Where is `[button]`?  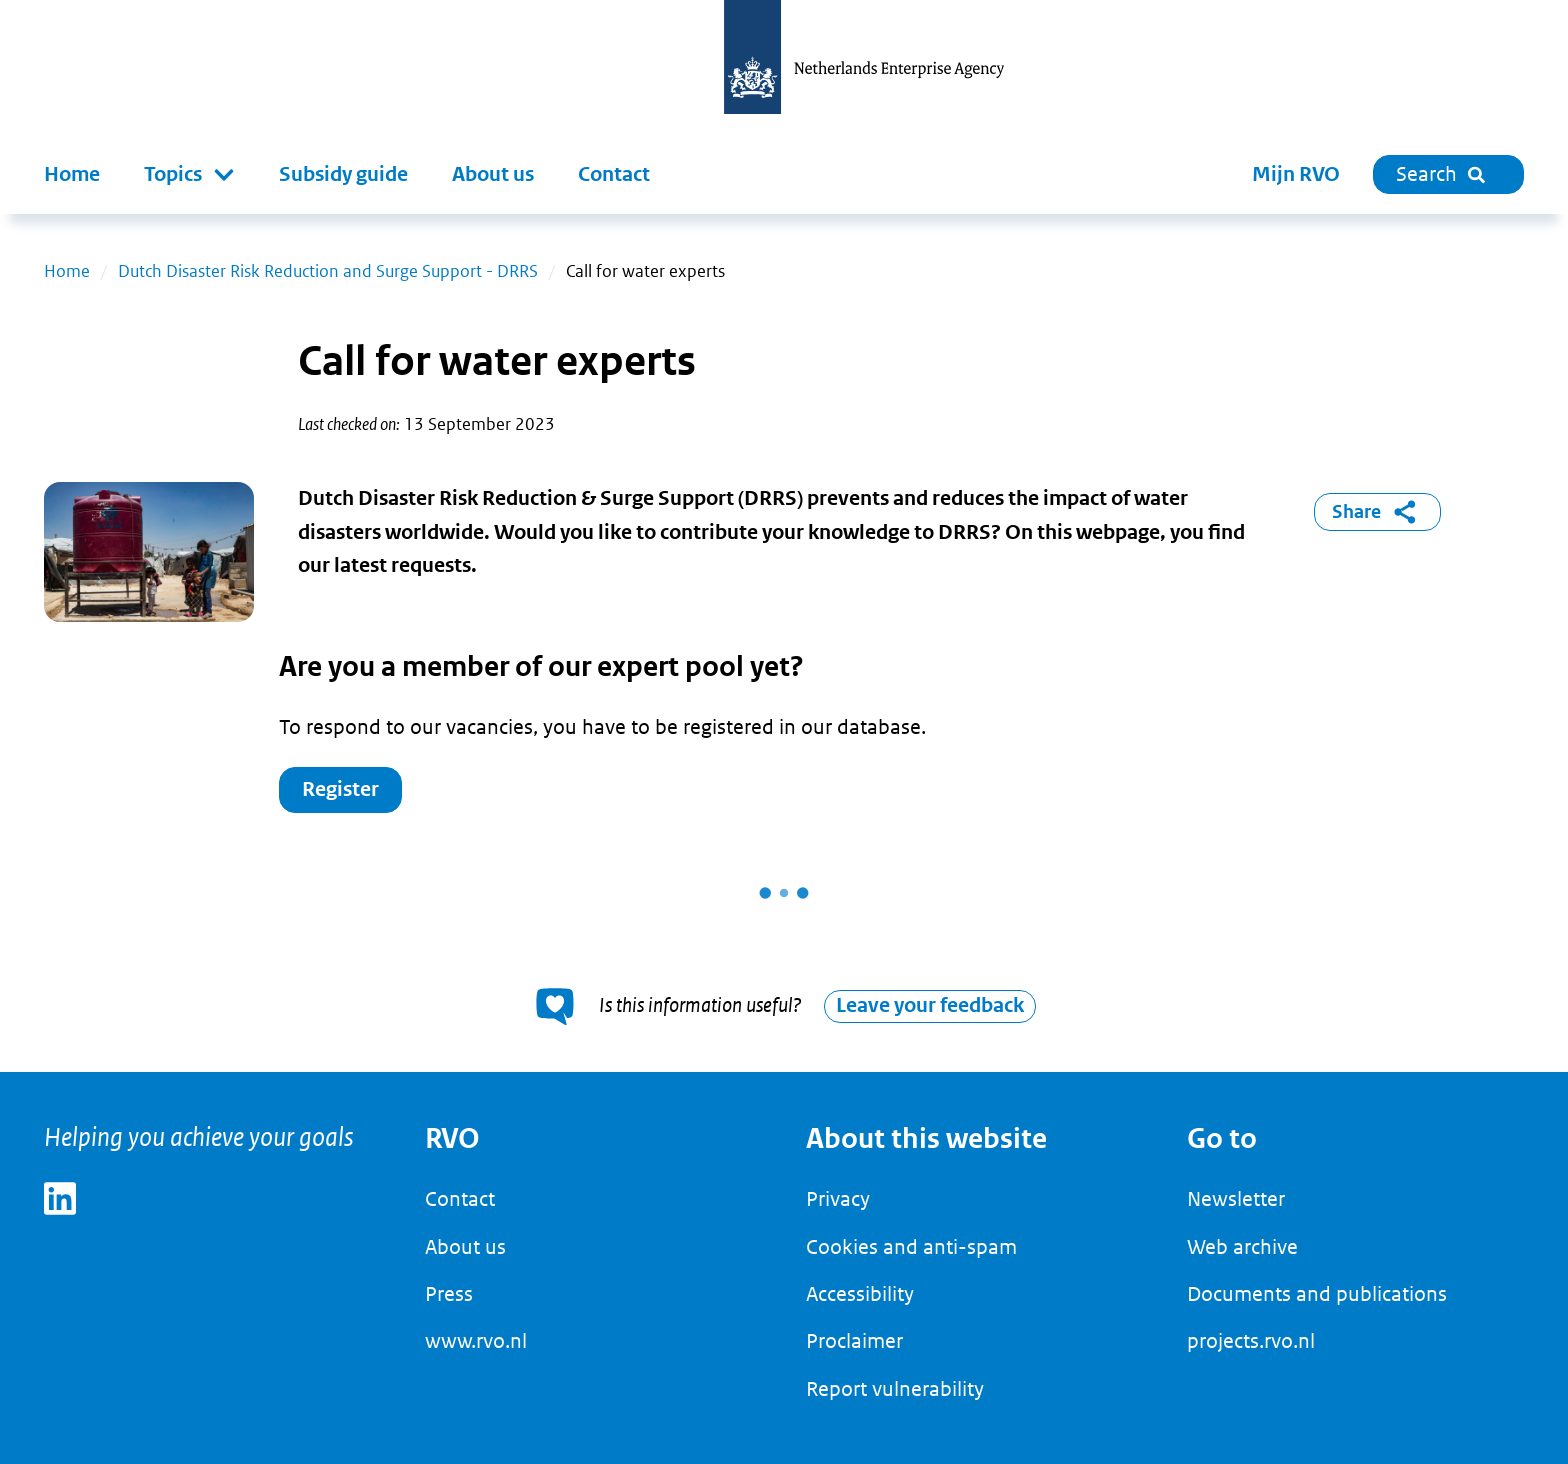 [button] is located at coordinates (189, 175).